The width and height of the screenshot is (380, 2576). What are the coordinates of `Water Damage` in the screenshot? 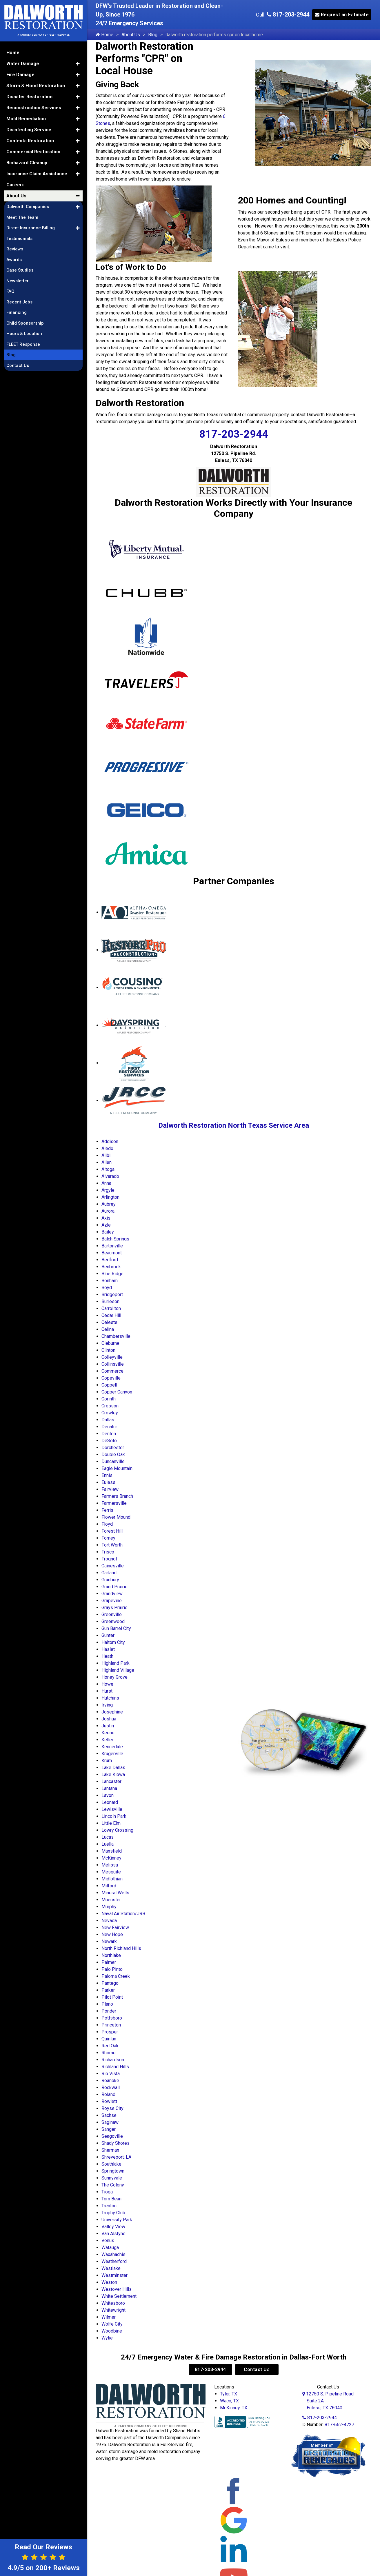 It's located at (22, 60).